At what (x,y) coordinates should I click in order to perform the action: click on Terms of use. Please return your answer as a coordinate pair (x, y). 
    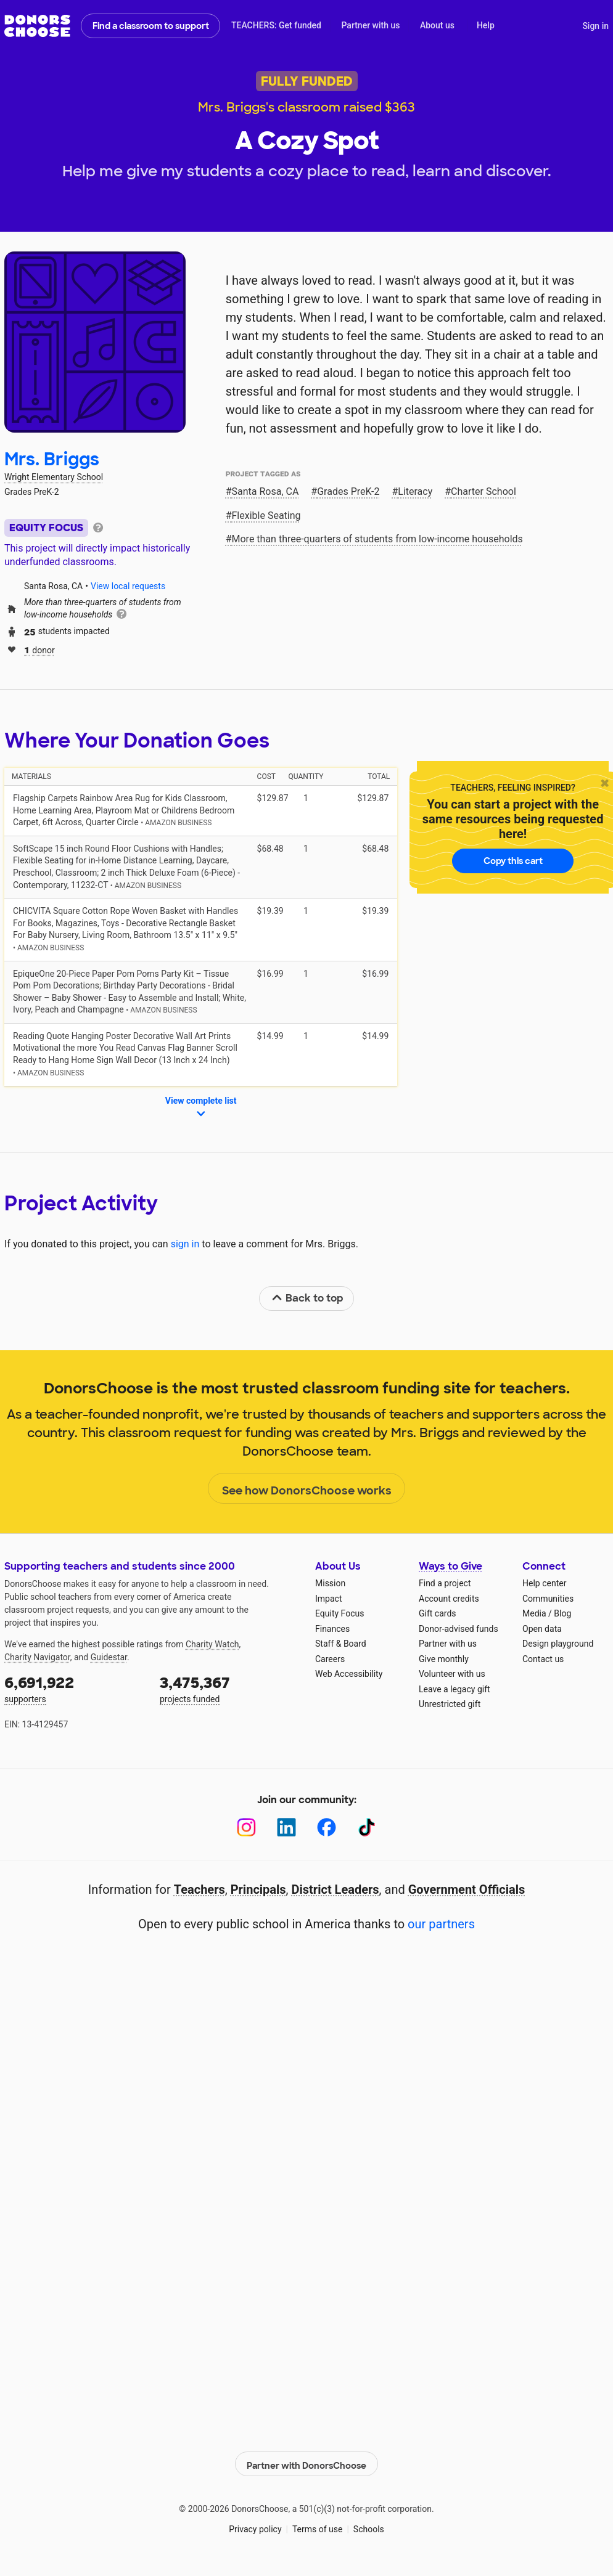
    Looking at the image, I should click on (317, 2527).